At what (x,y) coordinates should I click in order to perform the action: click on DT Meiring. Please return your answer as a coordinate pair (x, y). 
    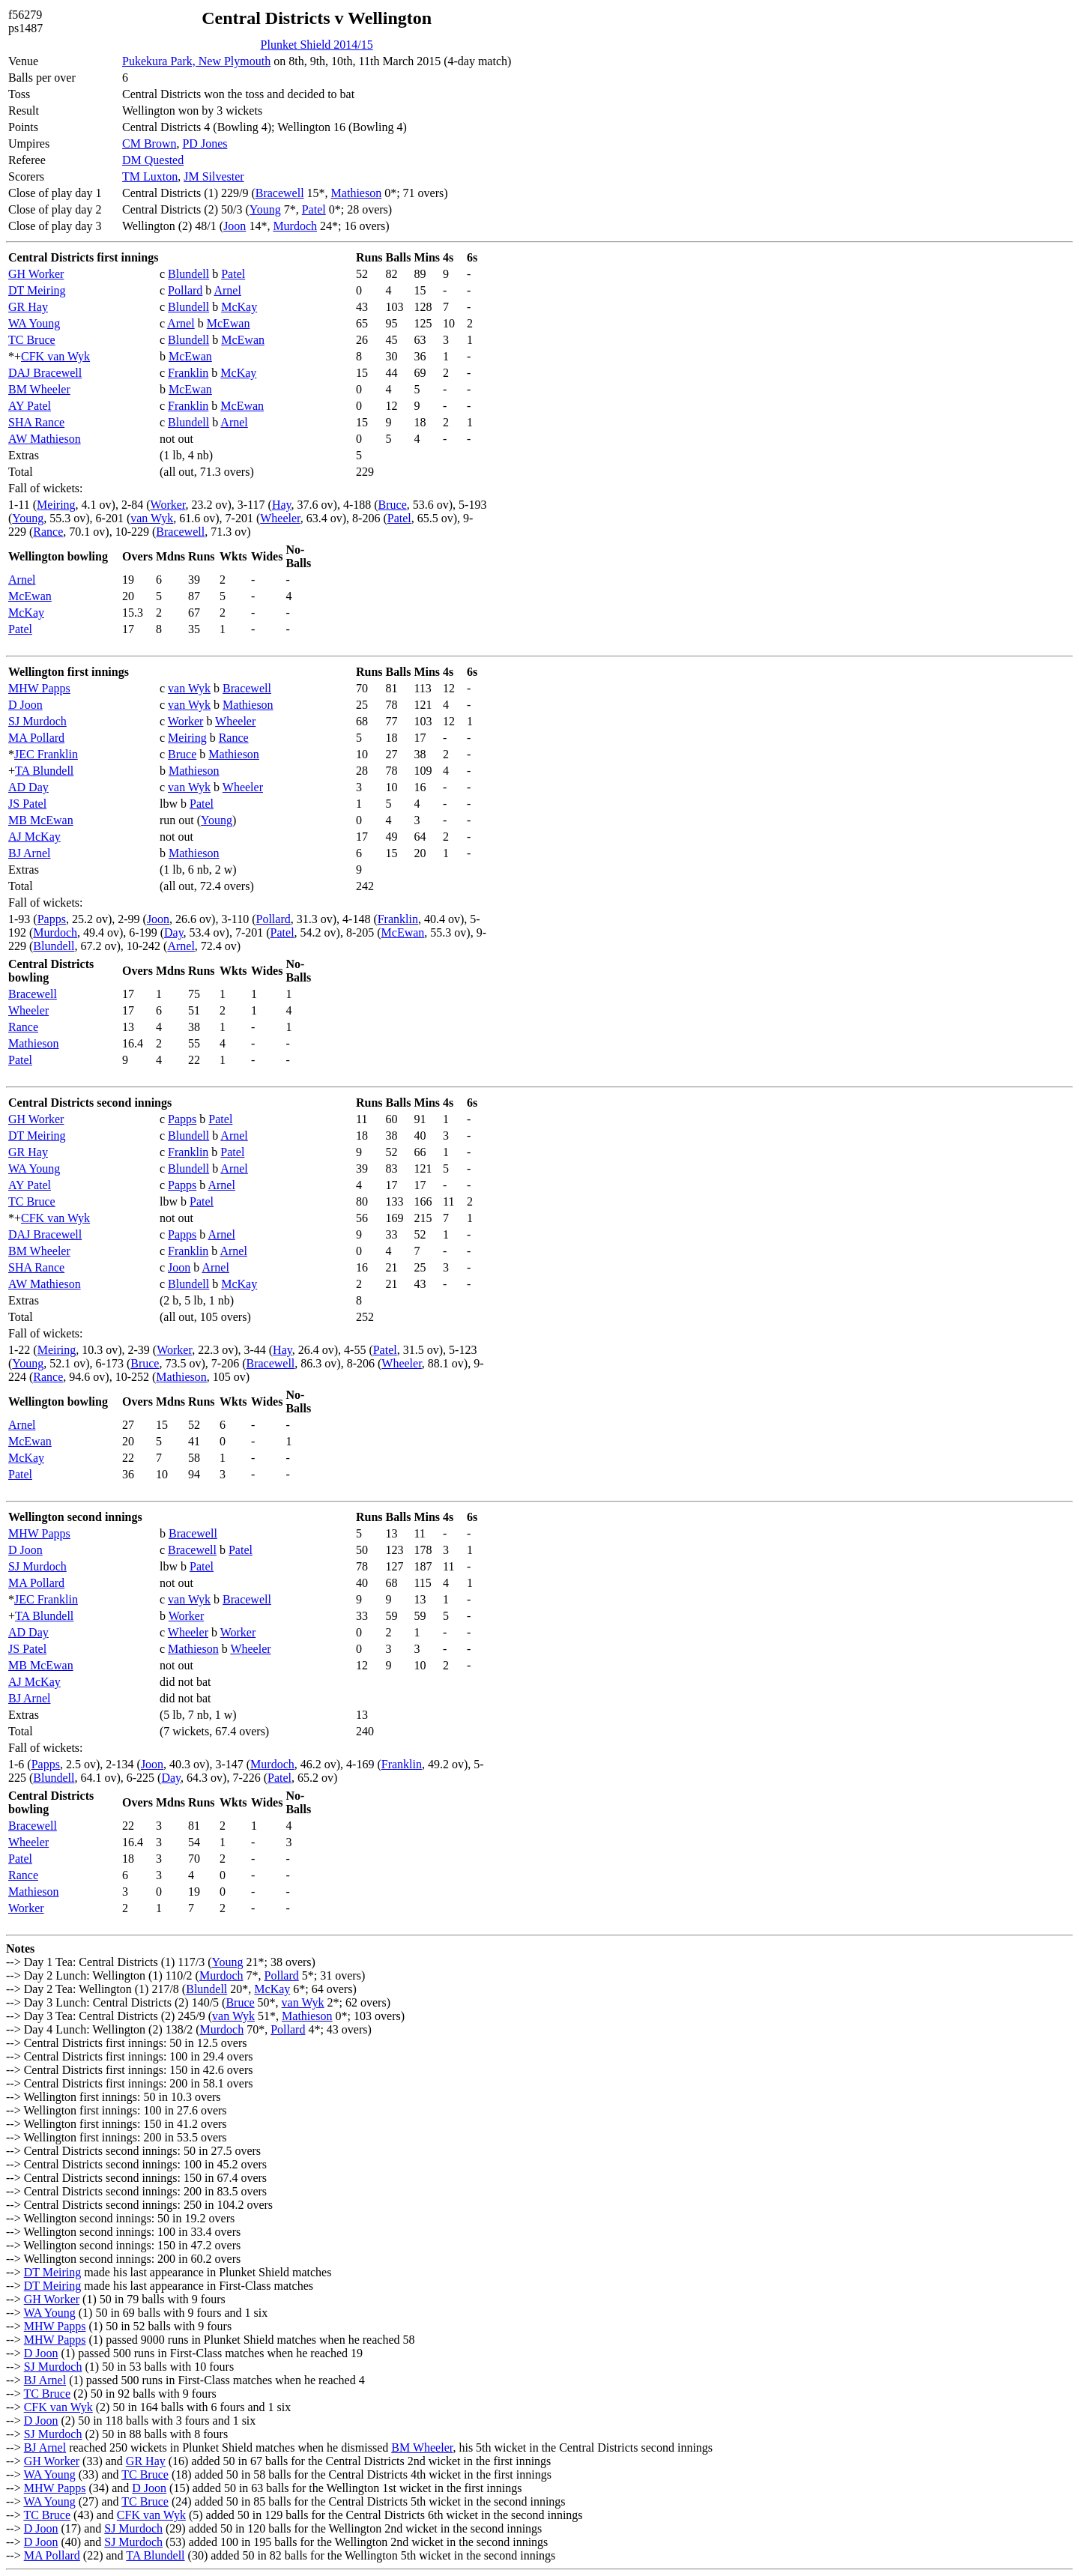
    Looking at the image, I should click on (37, 290).